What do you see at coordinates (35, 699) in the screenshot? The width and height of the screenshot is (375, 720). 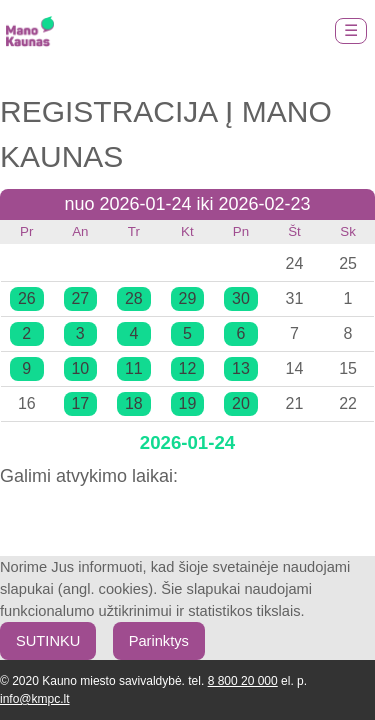 I see `info@kmpc.lt` at bounding box center [35, 699].